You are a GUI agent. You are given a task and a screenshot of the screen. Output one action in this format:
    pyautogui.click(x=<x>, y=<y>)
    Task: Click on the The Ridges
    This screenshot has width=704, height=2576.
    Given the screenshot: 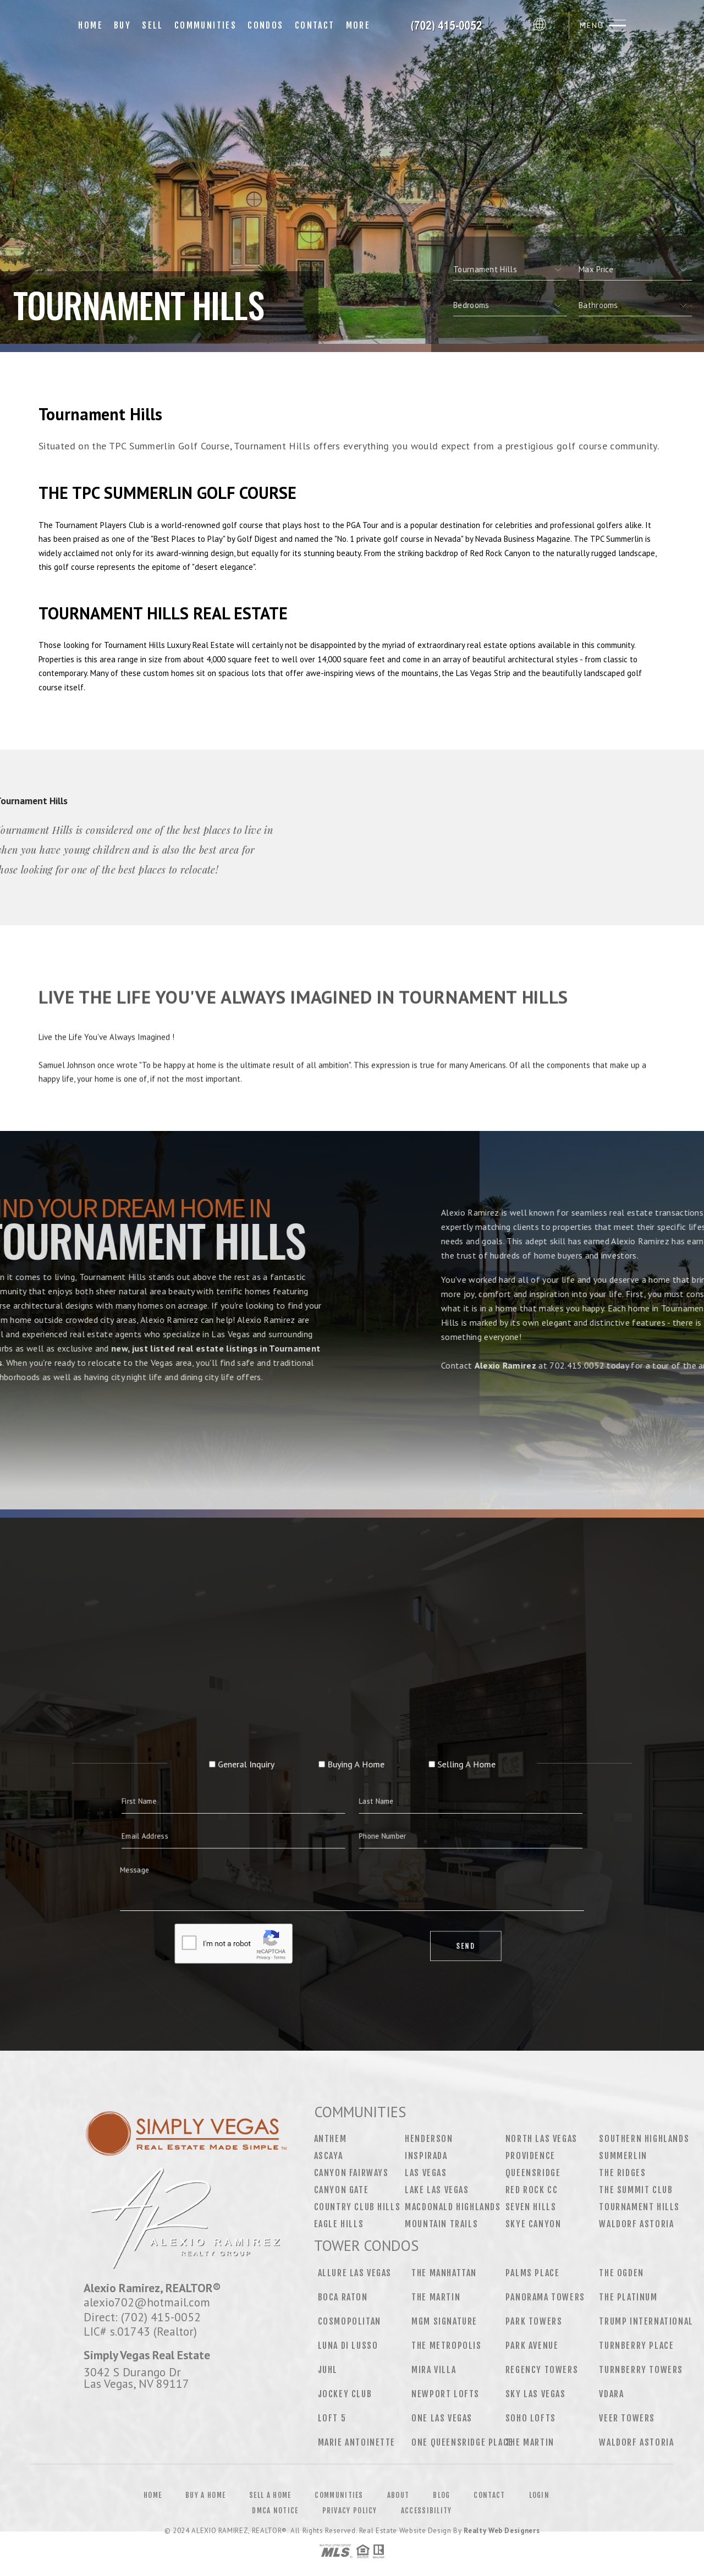 What is the action you would take?
    pyautogui.click(x=622, y=2172)
    